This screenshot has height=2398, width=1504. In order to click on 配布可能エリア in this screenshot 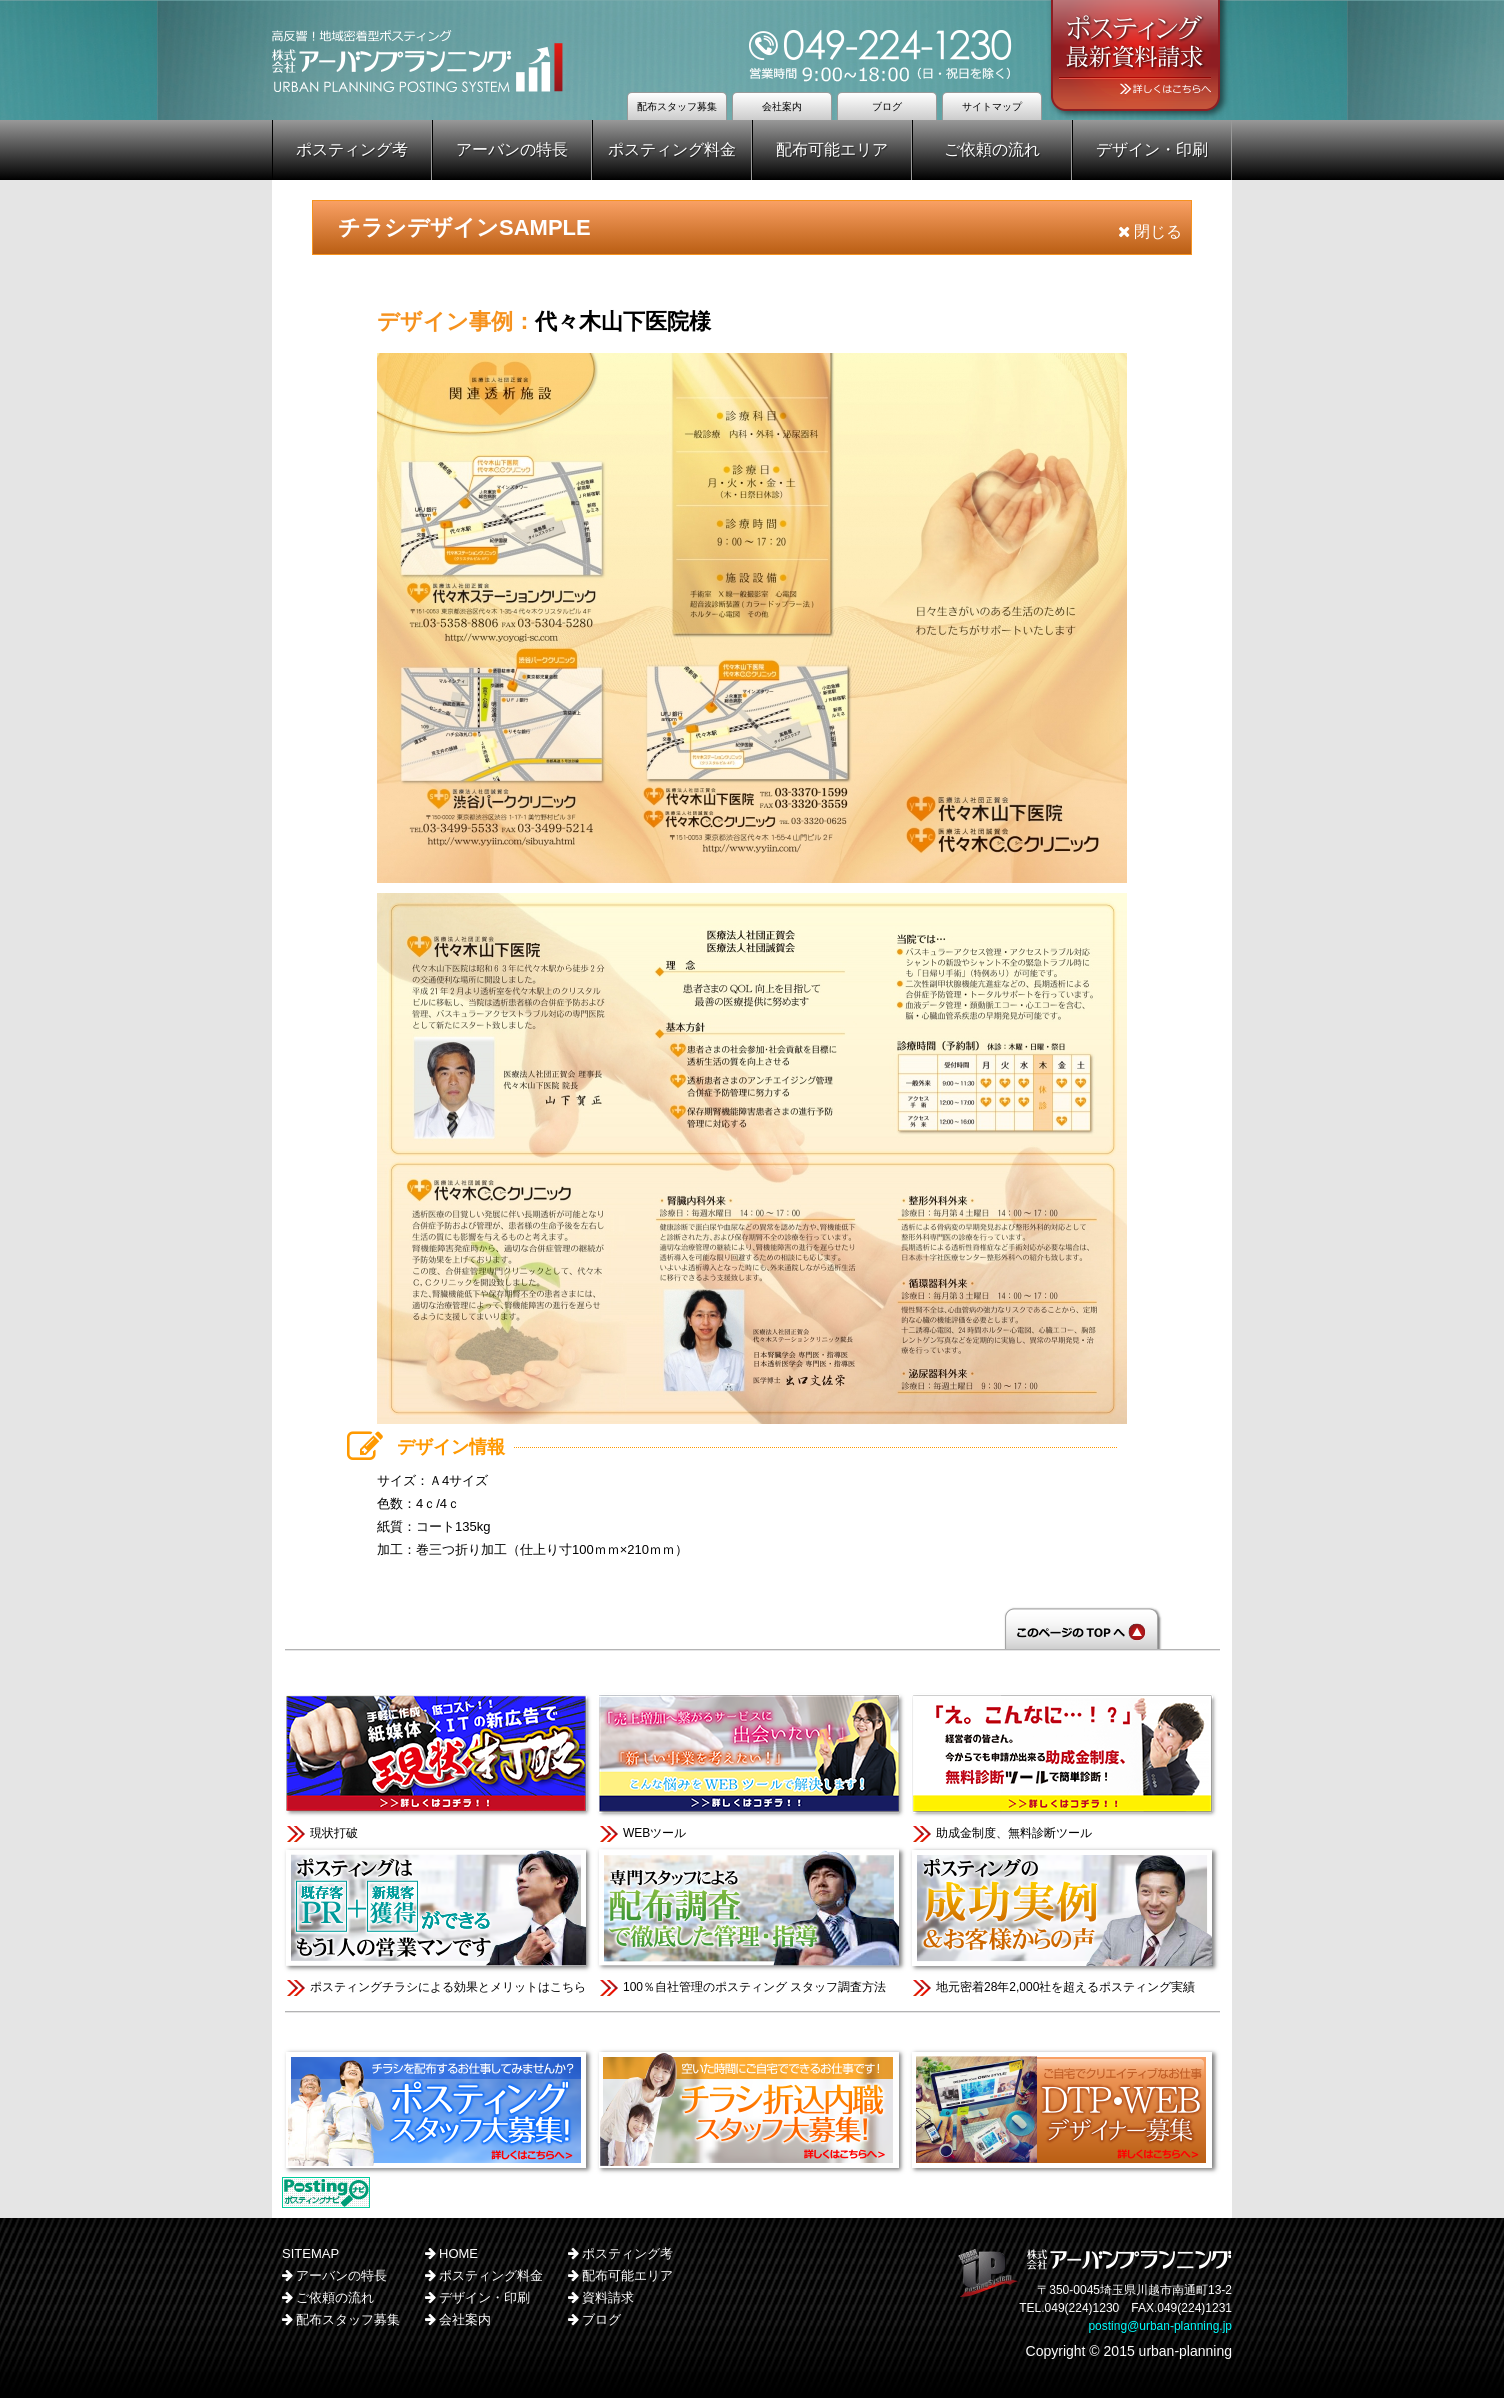, I will do `click(832, 149)`.